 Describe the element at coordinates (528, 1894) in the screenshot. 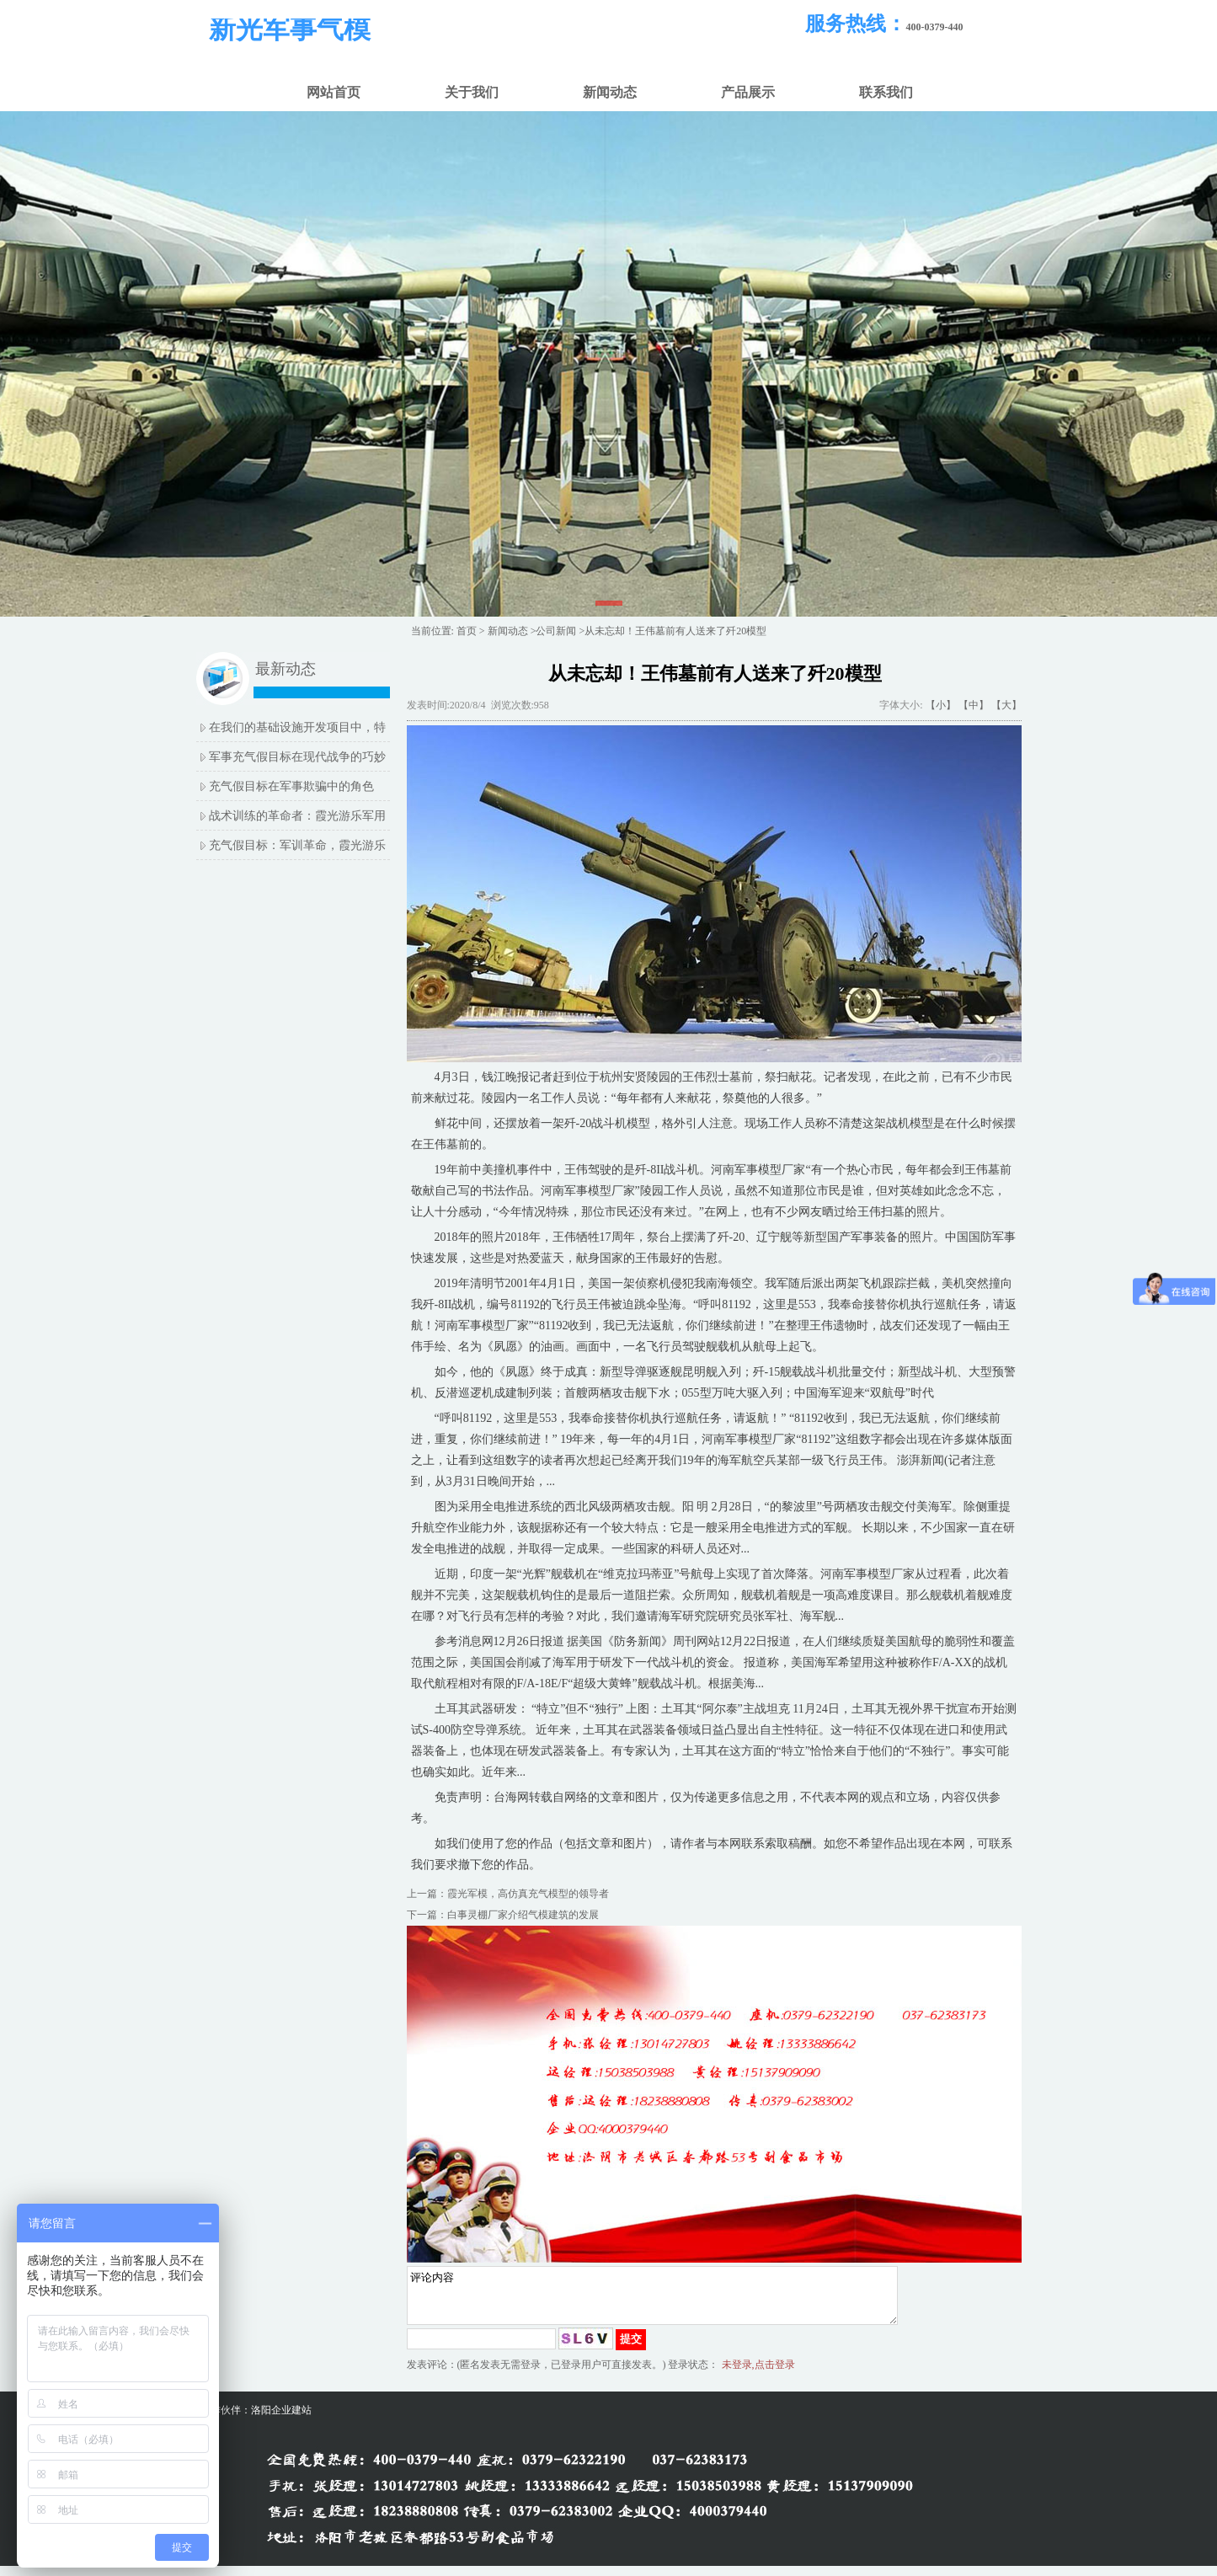

I see `霞光军模，高仿真充气模型的领导者` at that location.